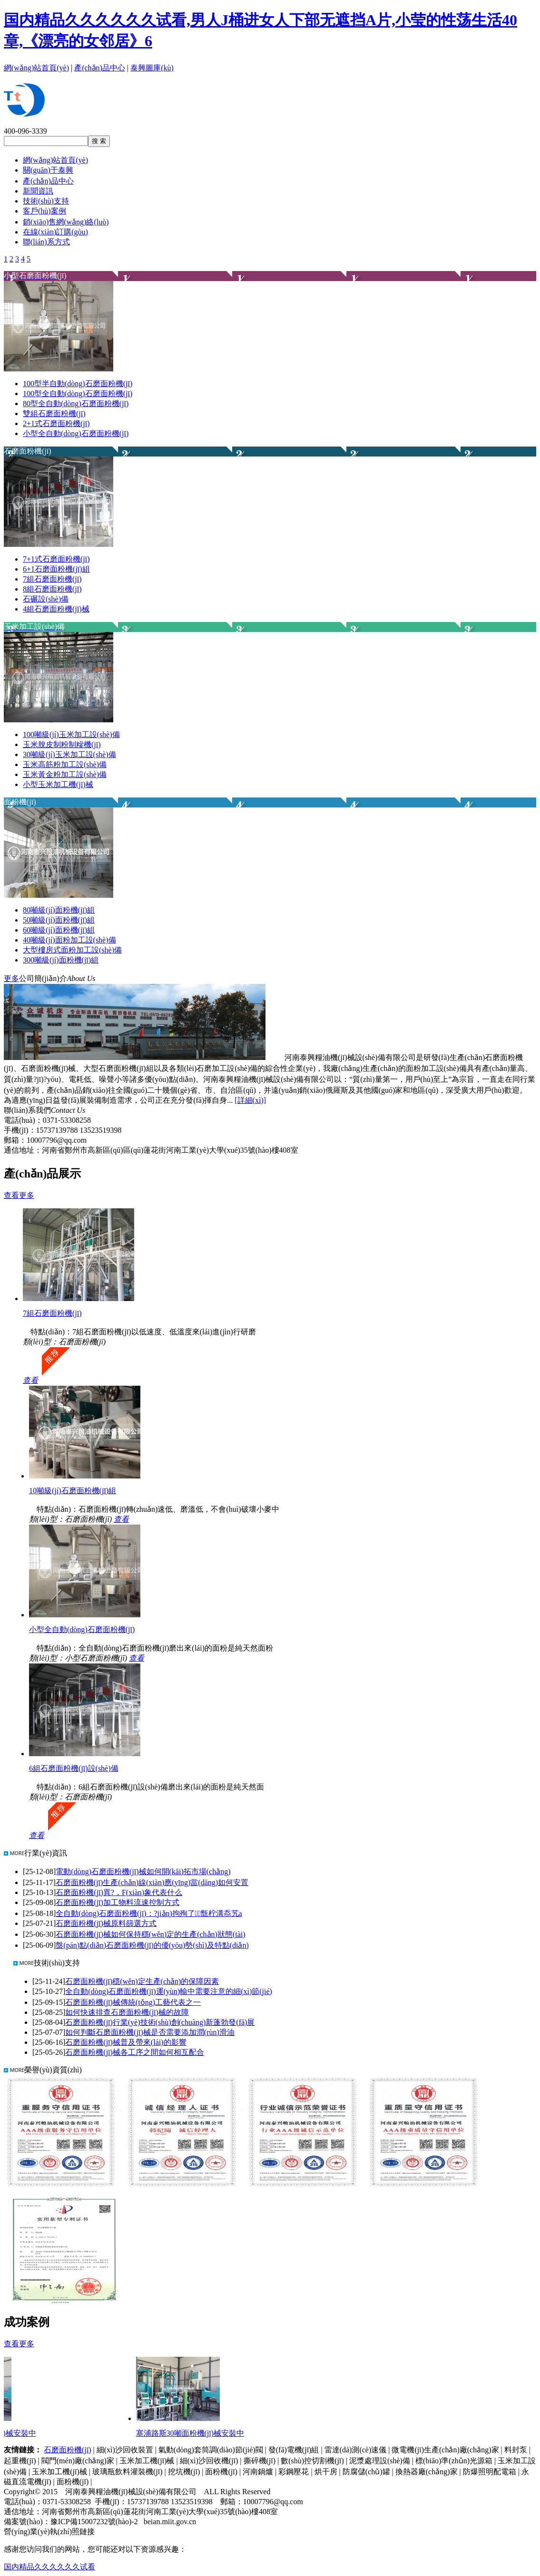  What do you see at coordinates (56, 559) in the screenshot?
I see `7+1式石磨面粉機(jī)` at bounding box center [56, 559].